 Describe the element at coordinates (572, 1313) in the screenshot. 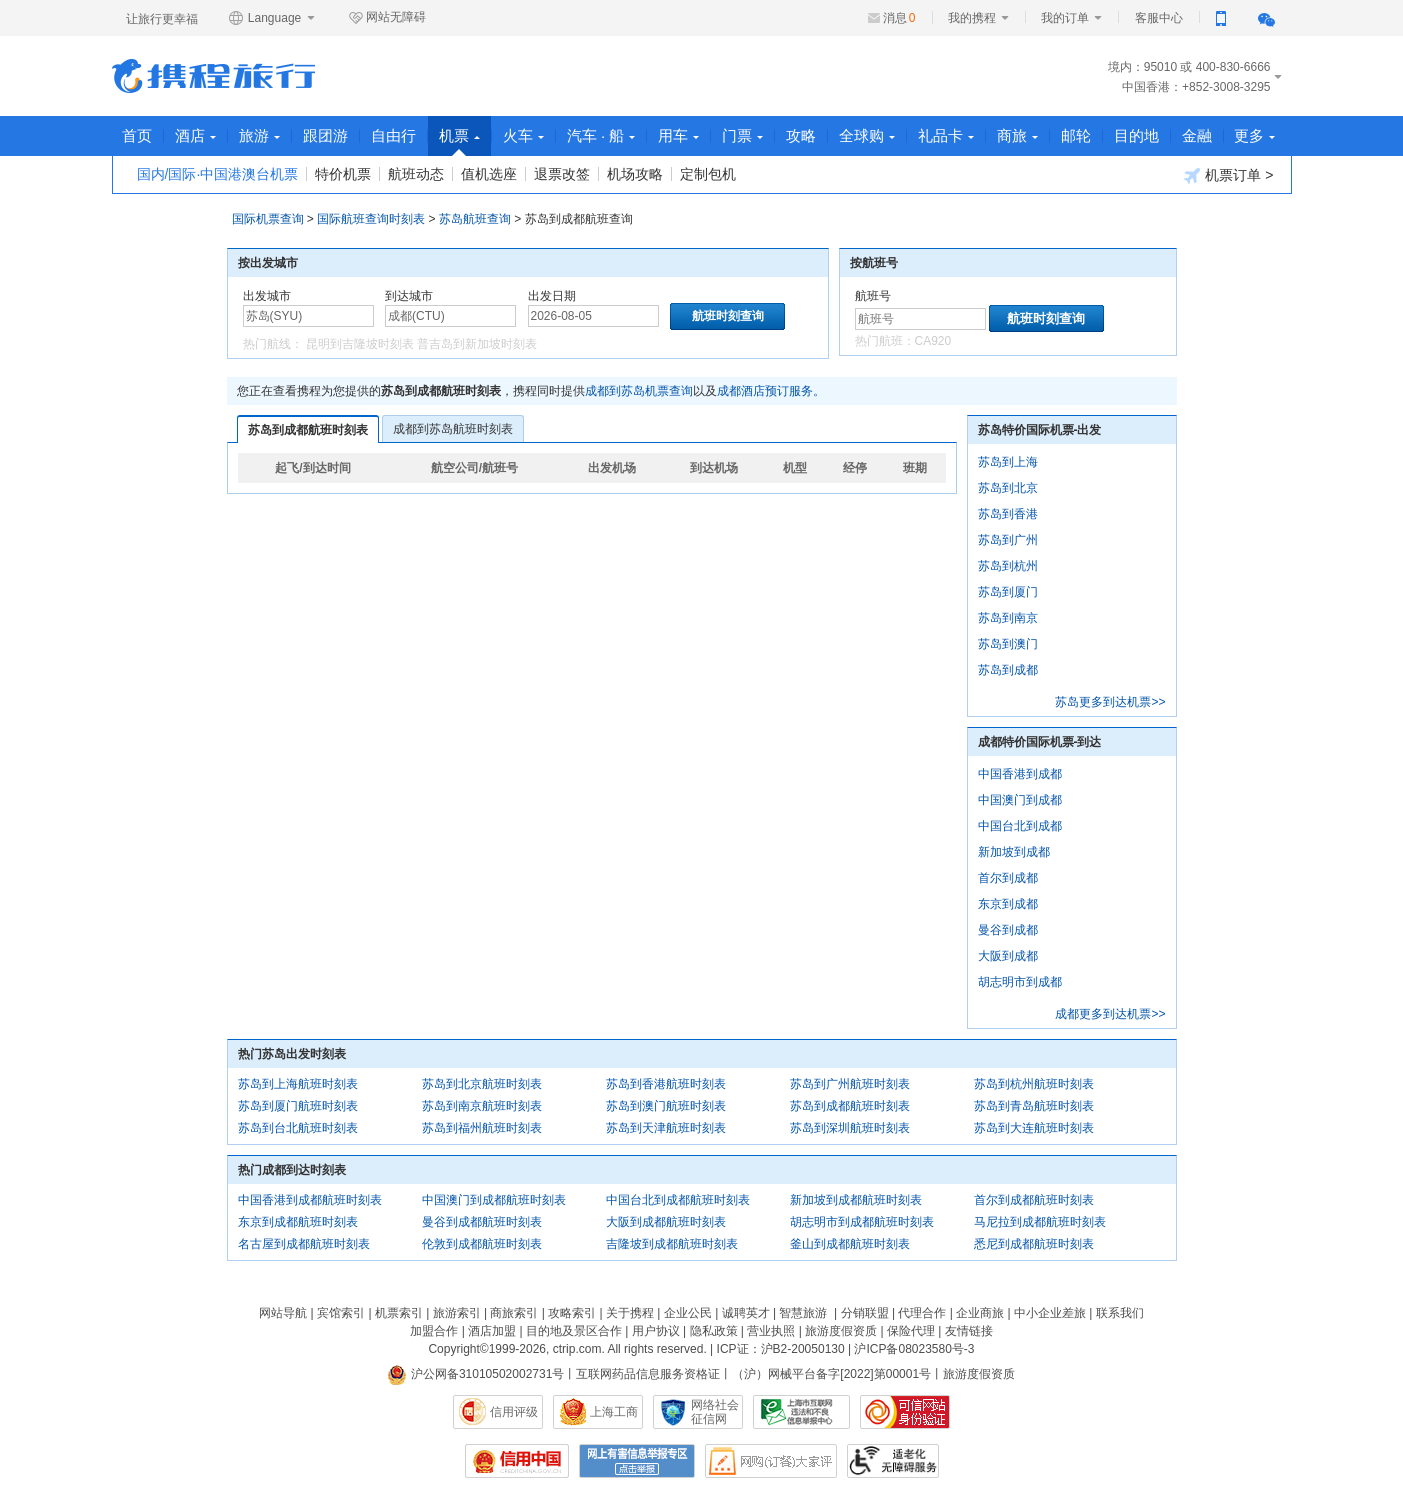

I see `攻略索引` at that location.